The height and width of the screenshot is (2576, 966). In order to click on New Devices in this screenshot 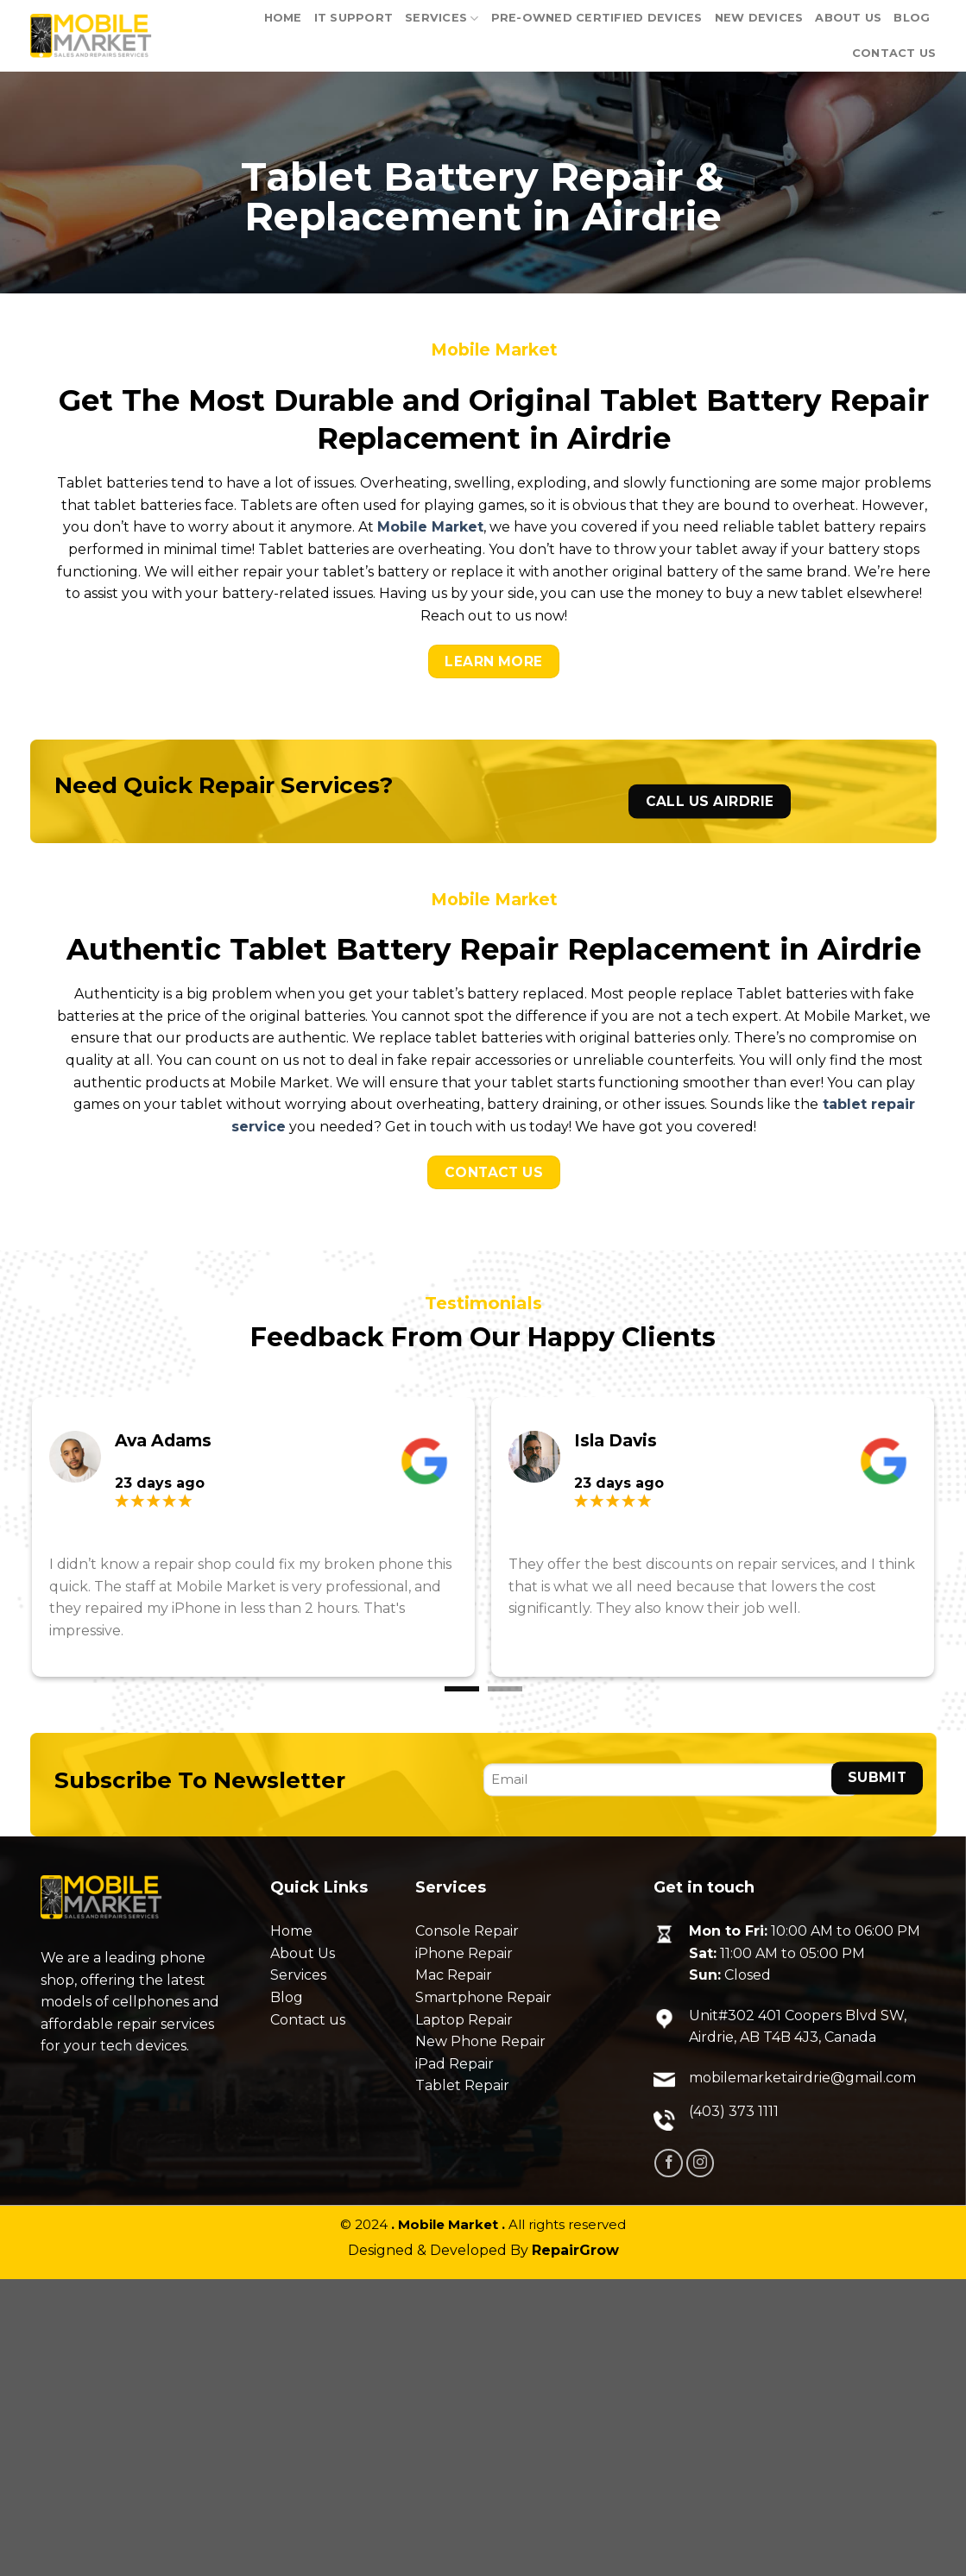, I will do `click(759, 17)`.